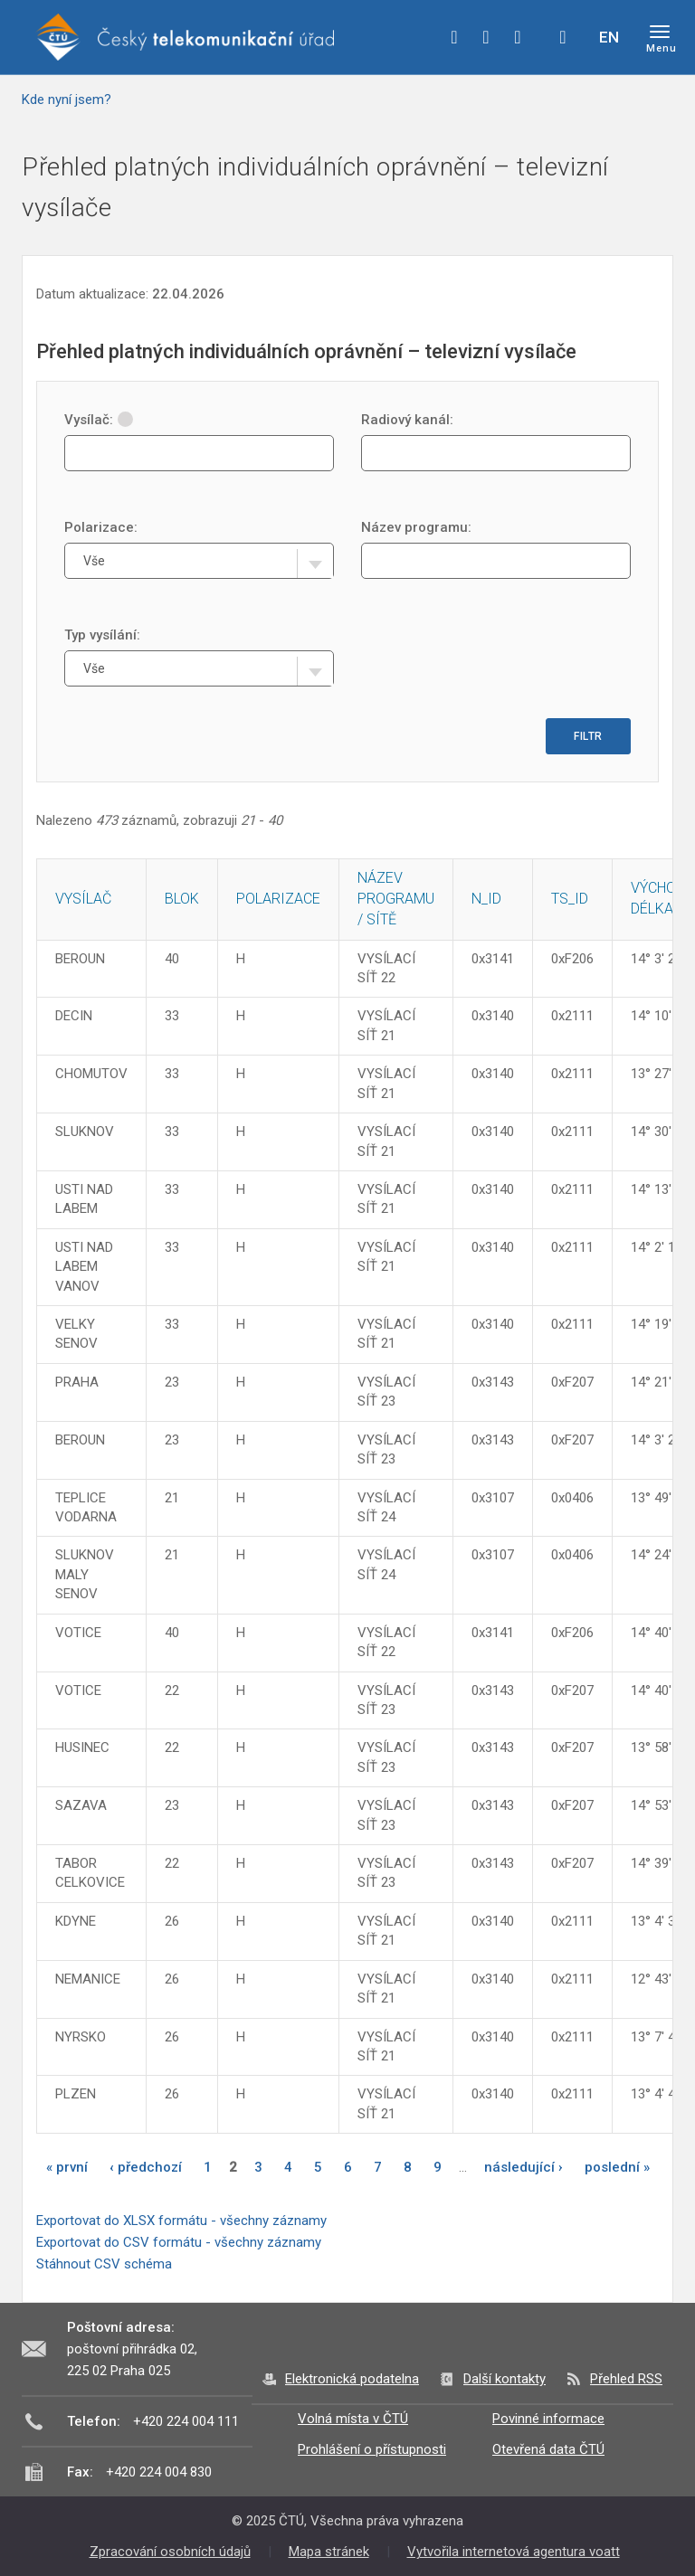 The image size is (695, 2576). I want to click on Otevřená data ČTÚ, so click(548, 2449).